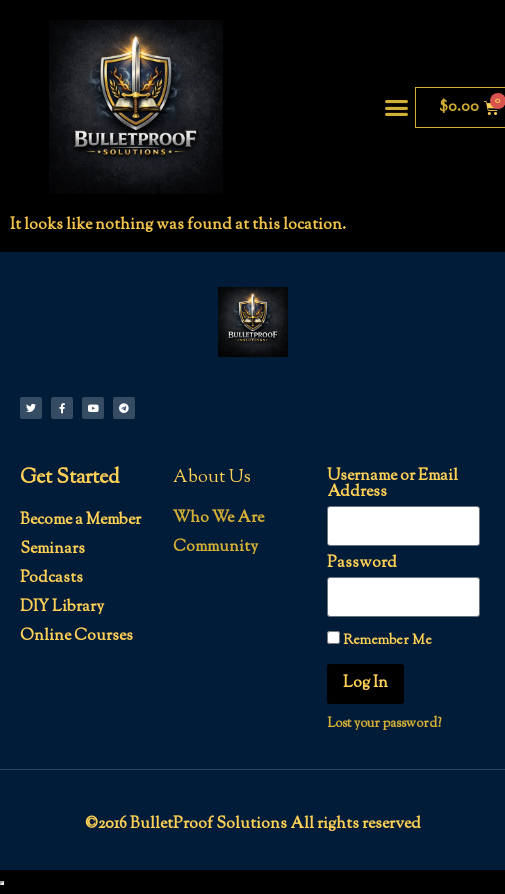  Describe the element at coordinates (384, 724) in the screenshot. I see `Lost your password?` at that location.